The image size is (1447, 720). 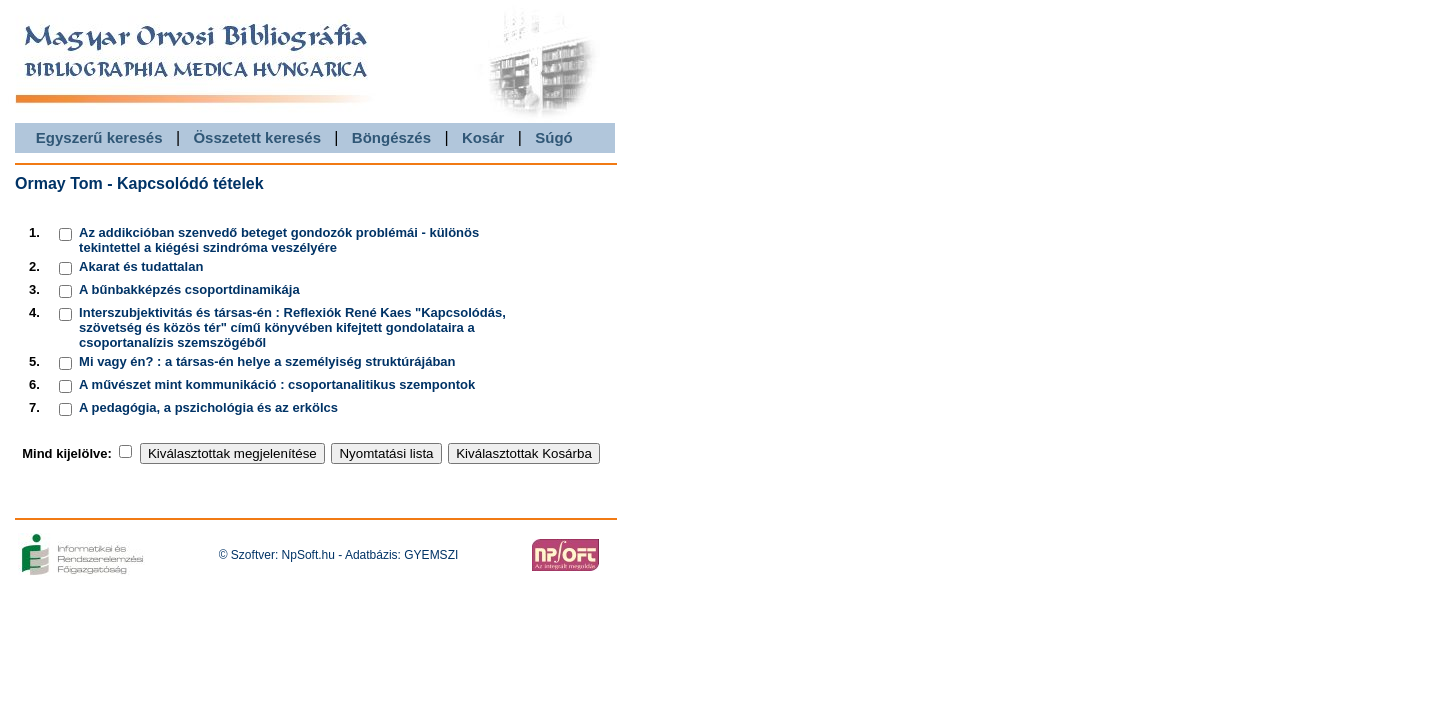 I want to click on A bűnbakképzés csoportdinamikája, so click(x=189, y=289).